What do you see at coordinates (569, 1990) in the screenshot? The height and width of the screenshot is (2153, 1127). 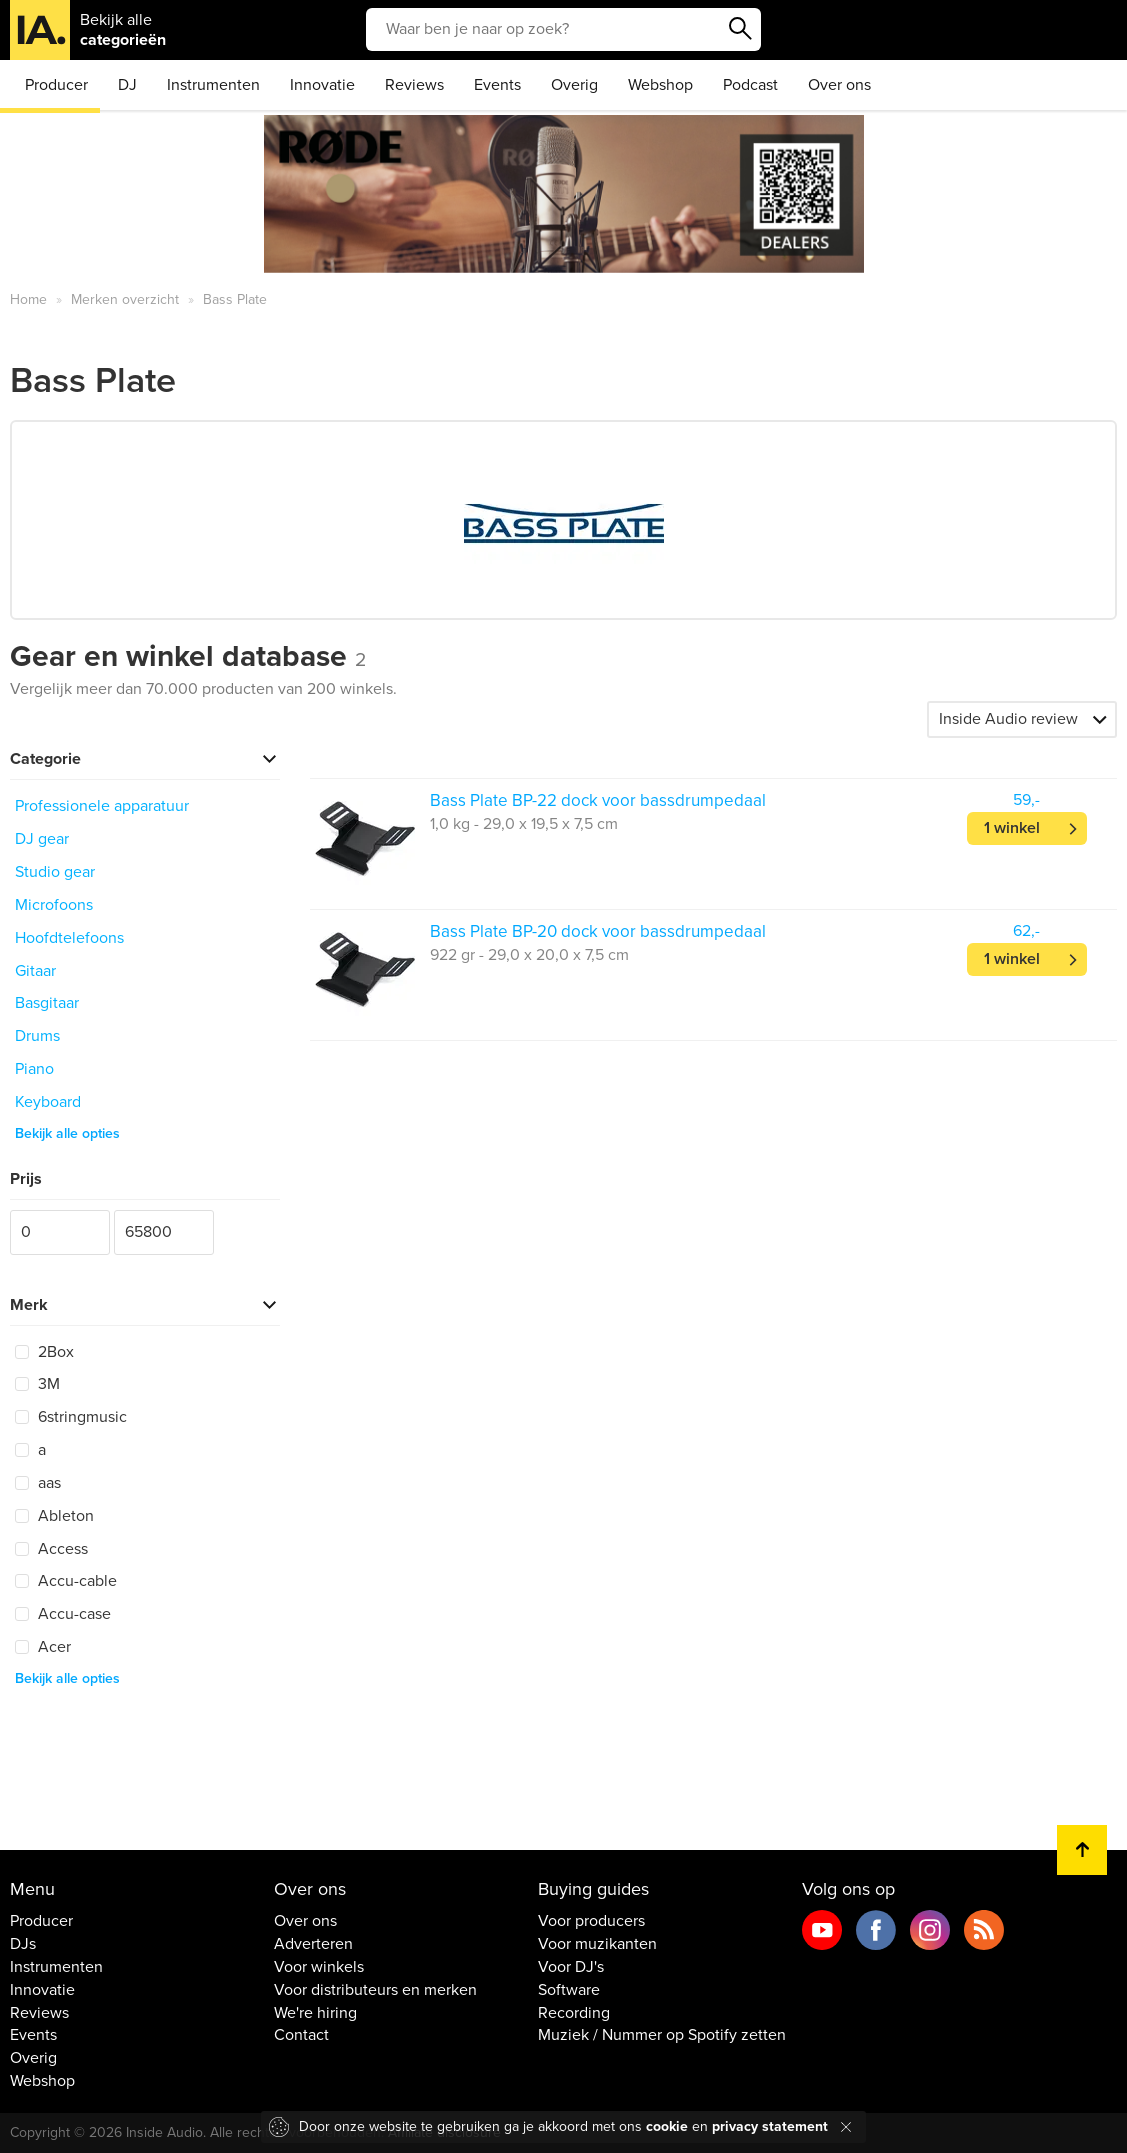 I see `Software` at bounding box center [569, 1990].